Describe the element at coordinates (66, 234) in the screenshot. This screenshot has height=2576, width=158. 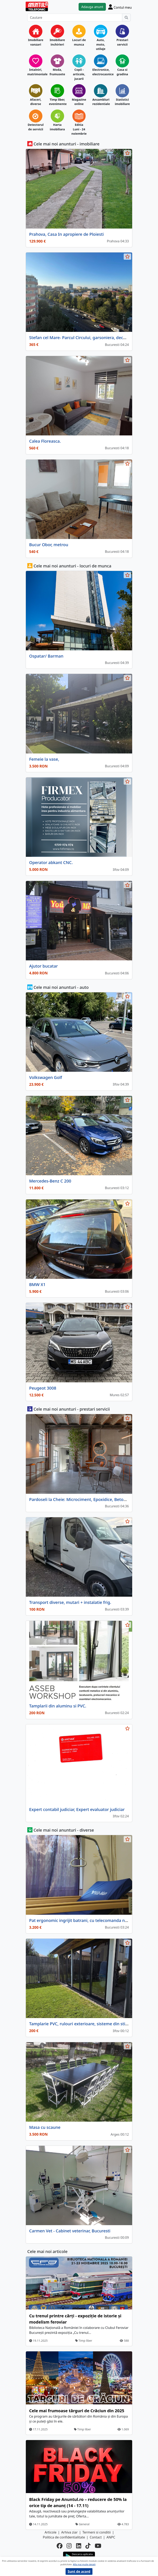
I see `Prahova, Casa In apropiere de Ploiesti` at that location.